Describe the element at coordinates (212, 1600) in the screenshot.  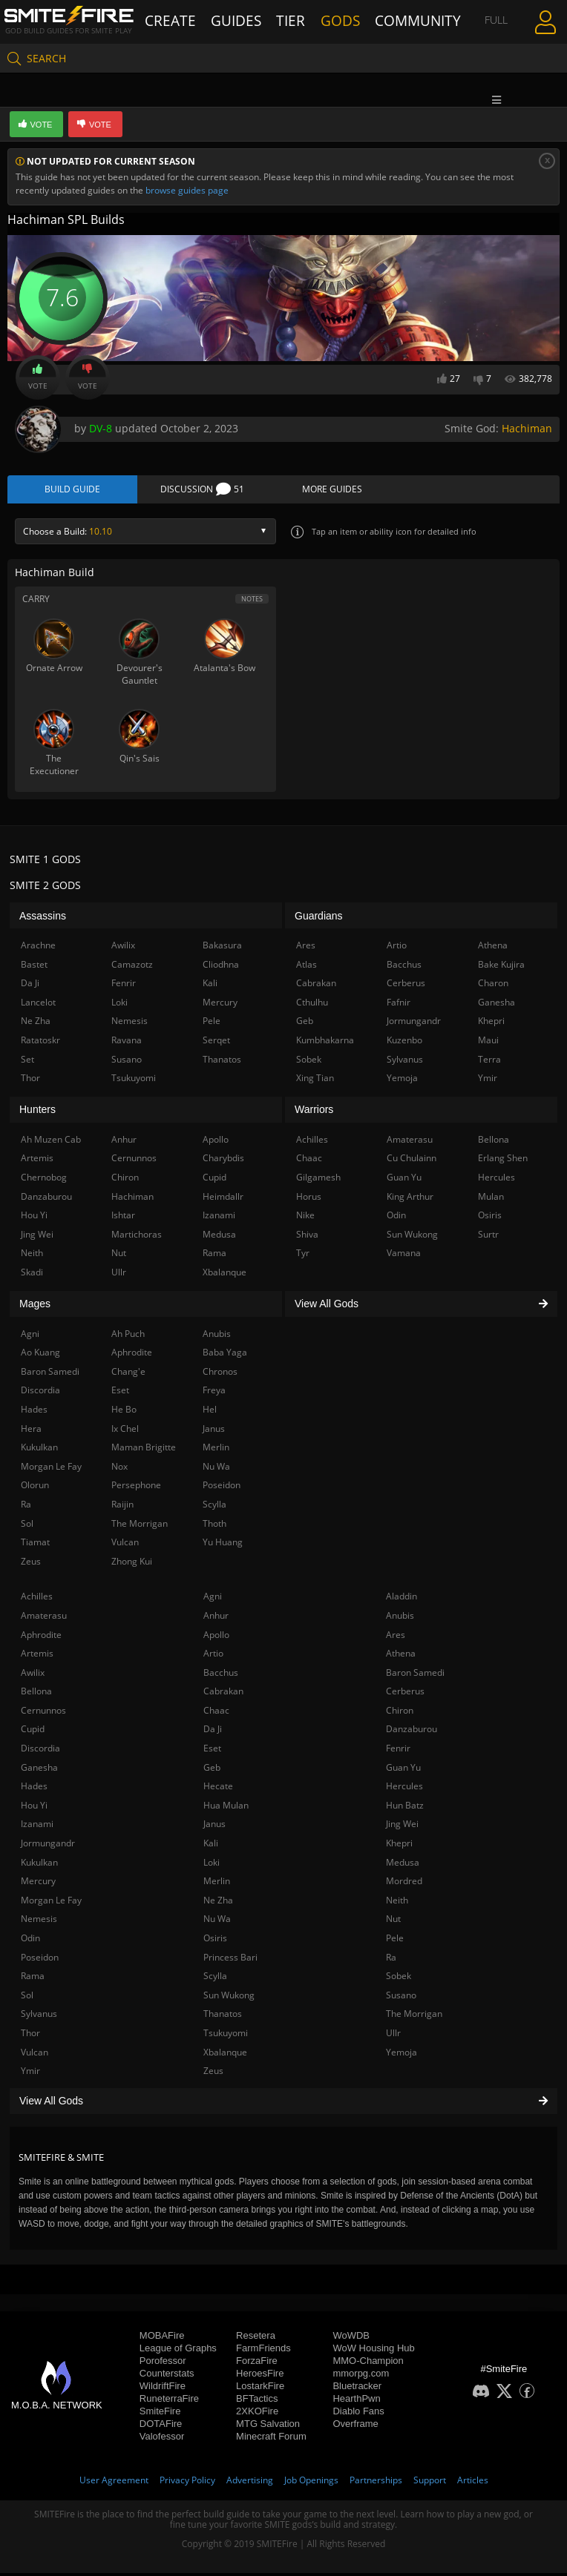
I see `Agni` at that location.